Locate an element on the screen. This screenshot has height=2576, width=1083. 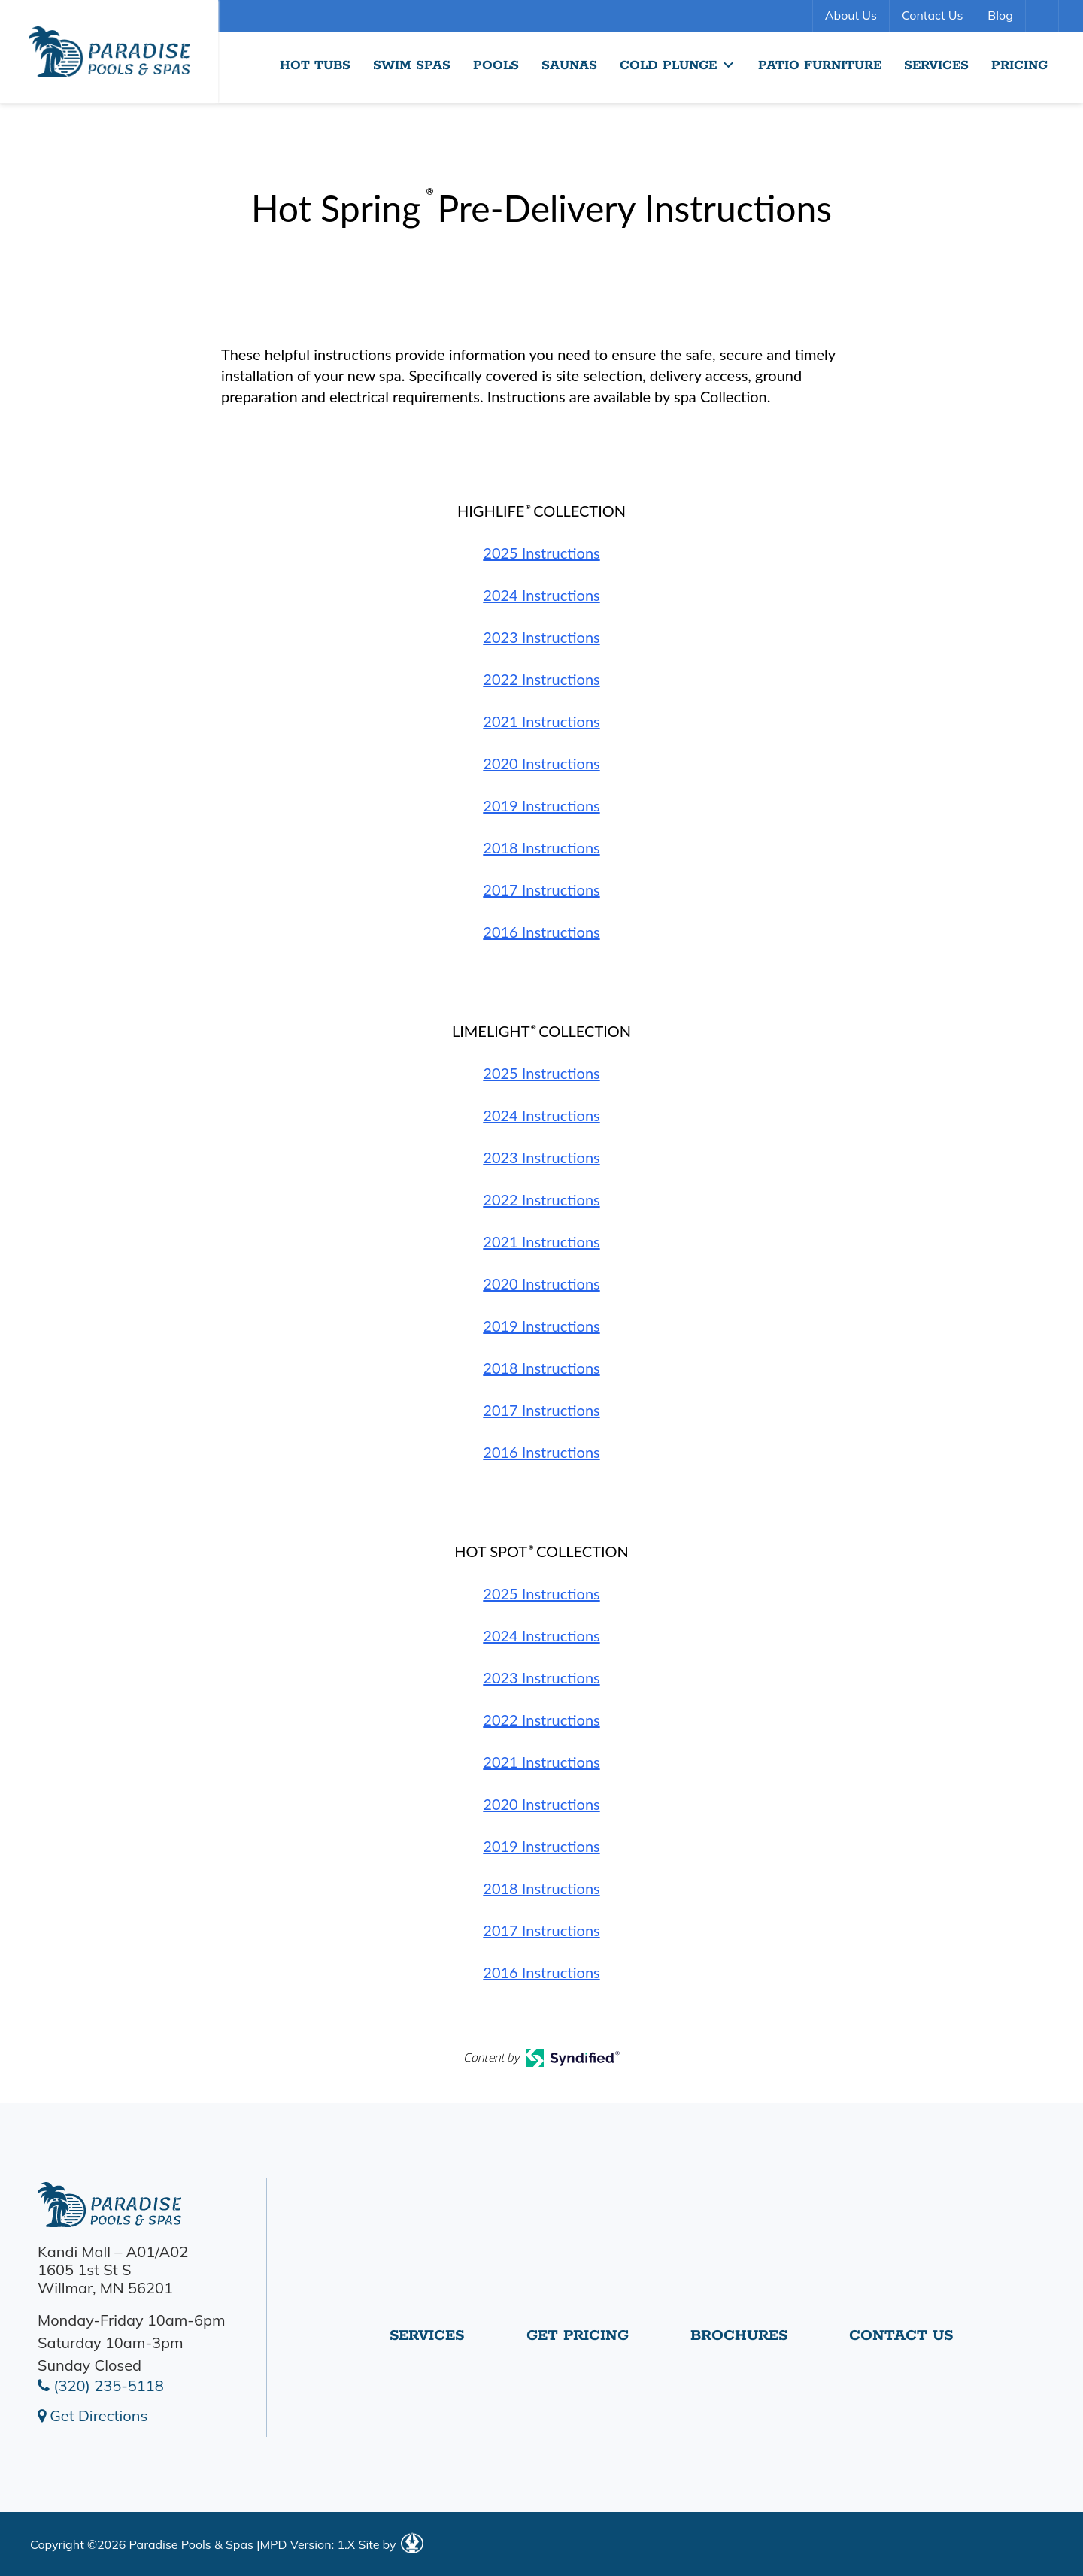
Swim Spas is located at coordinates (411, 65).